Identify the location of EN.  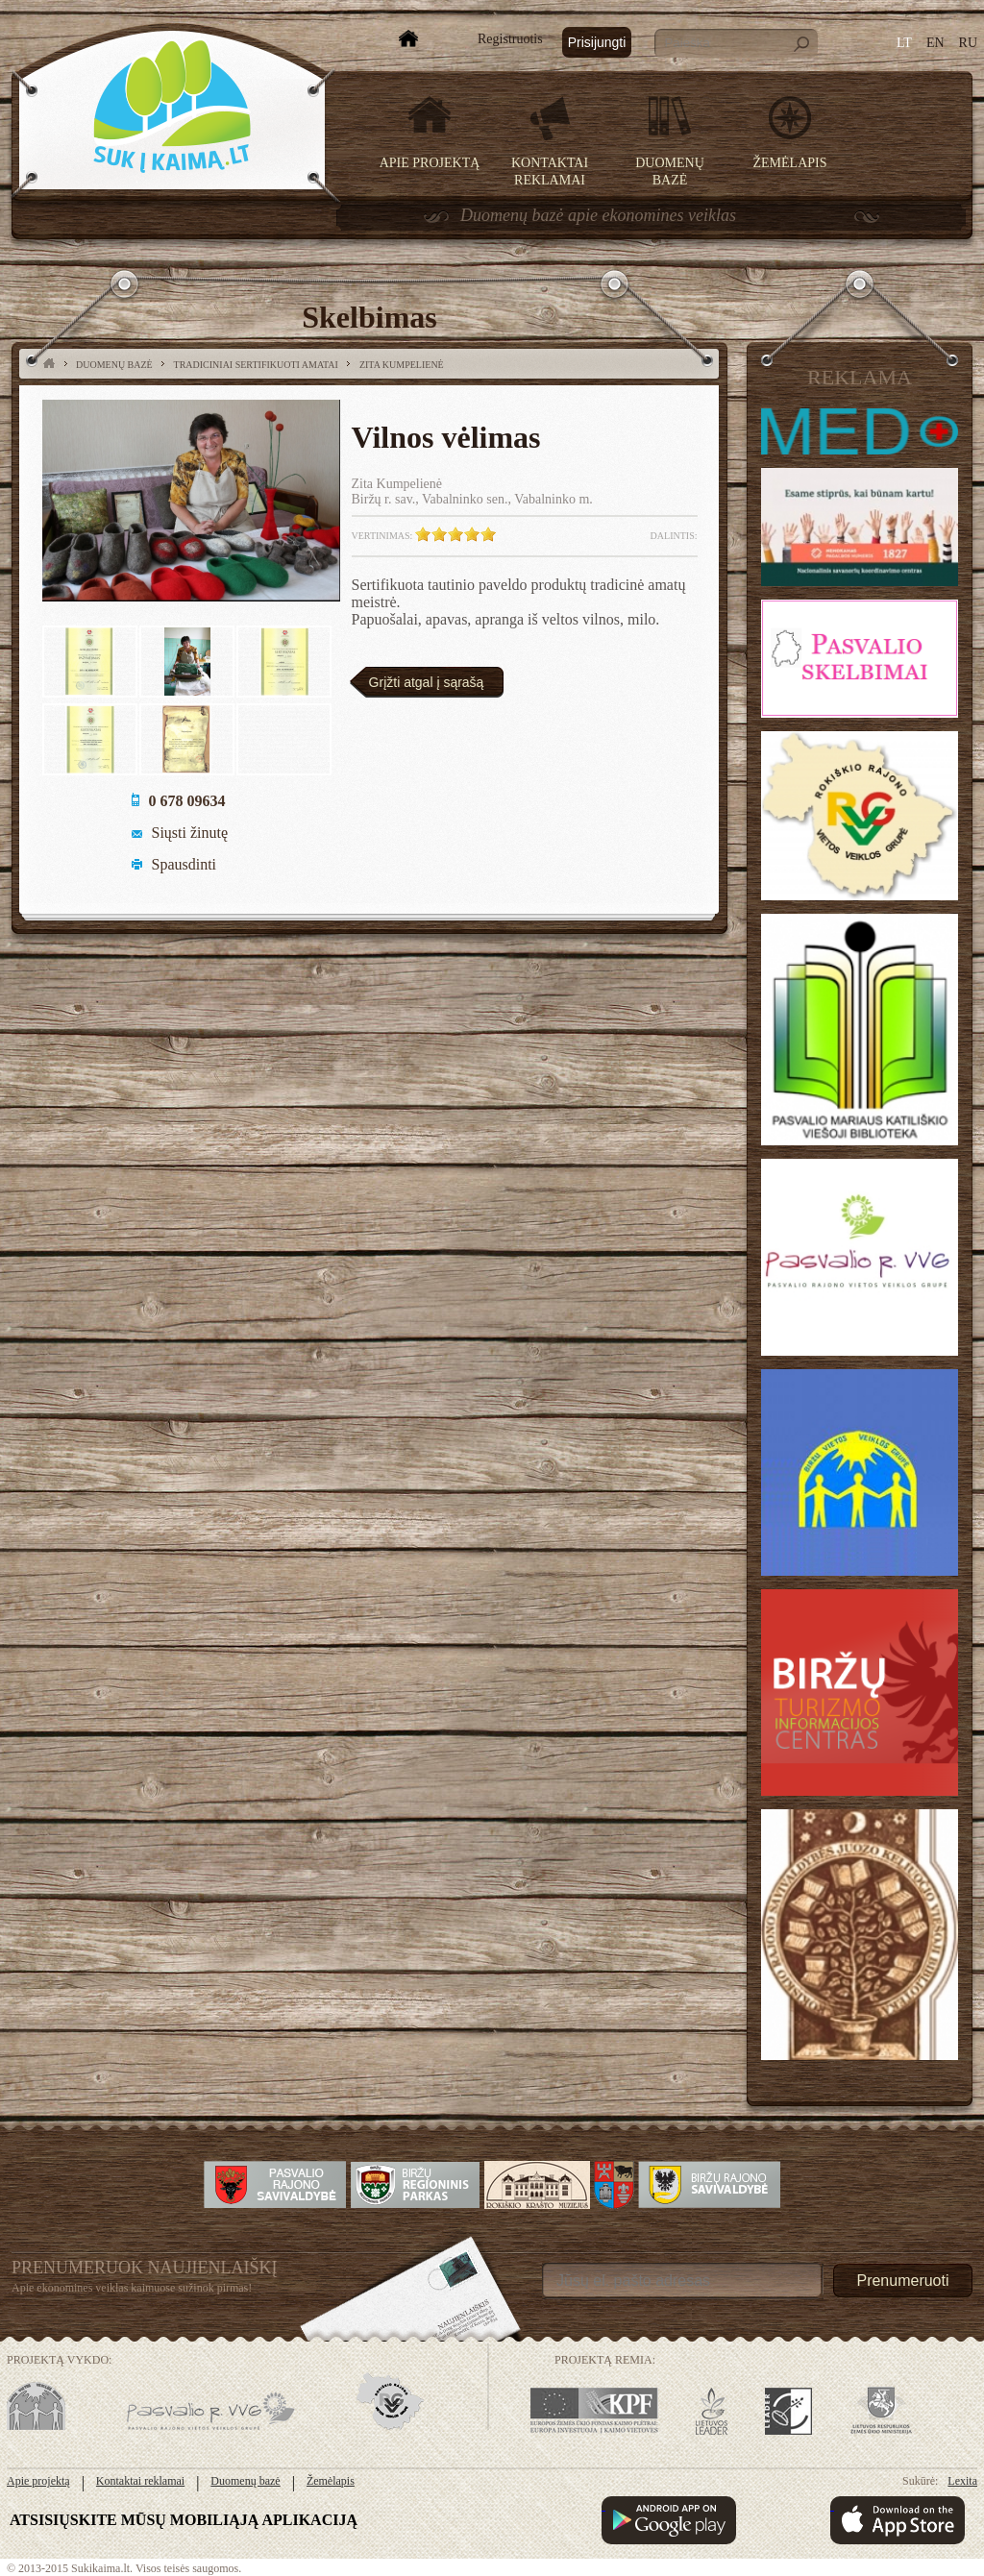
(935, 43).